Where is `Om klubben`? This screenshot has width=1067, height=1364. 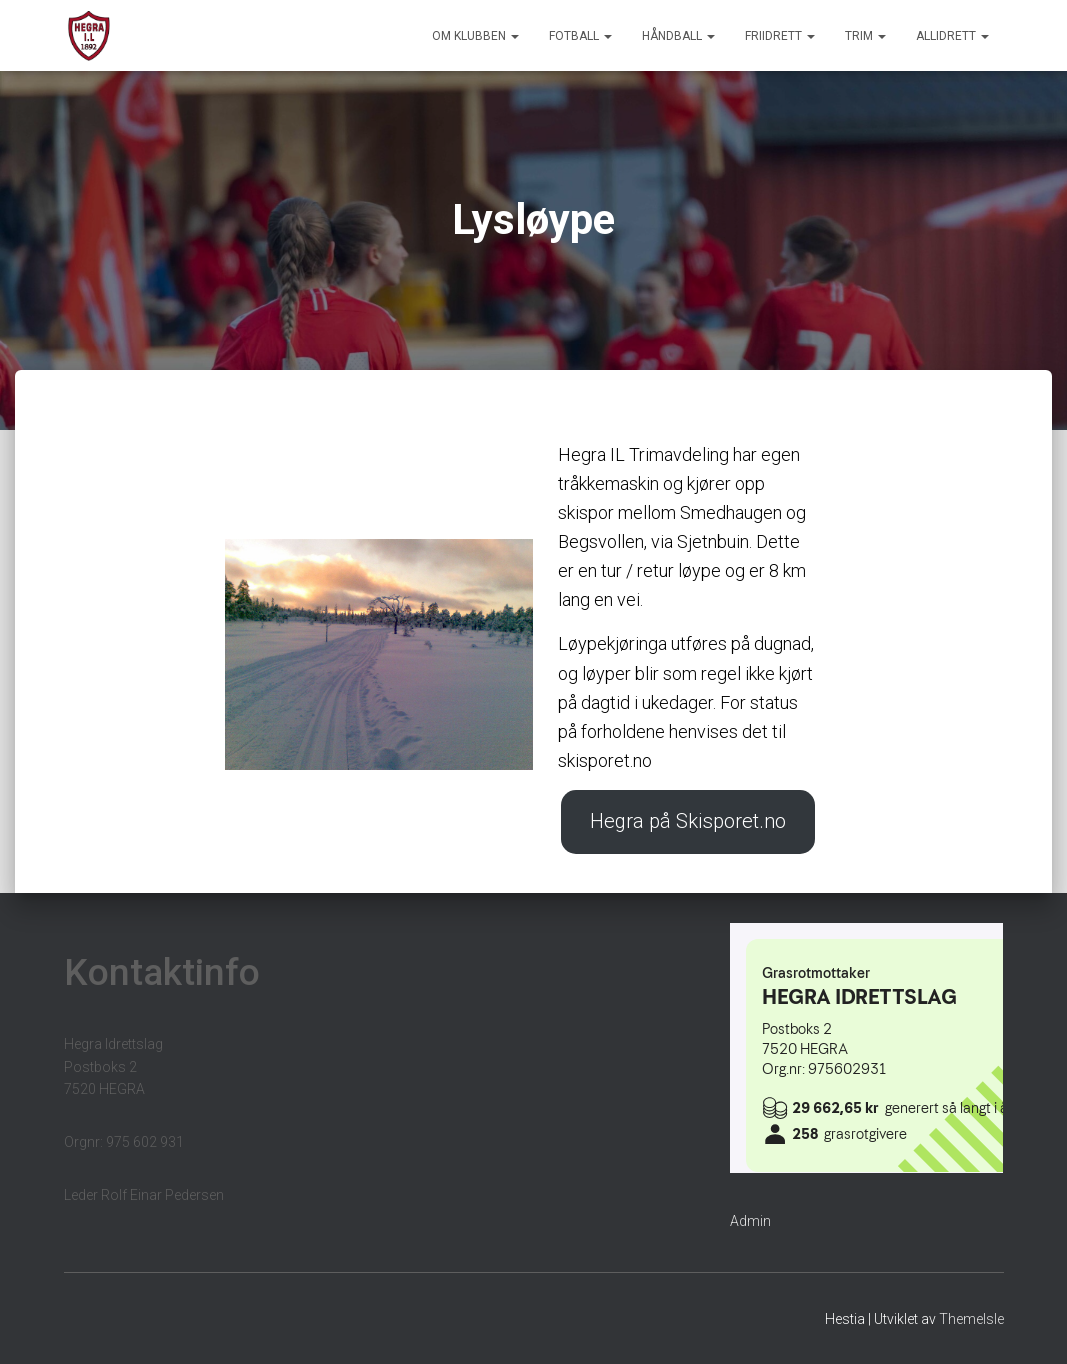
Om klubben is located at coordinates (475, 36).